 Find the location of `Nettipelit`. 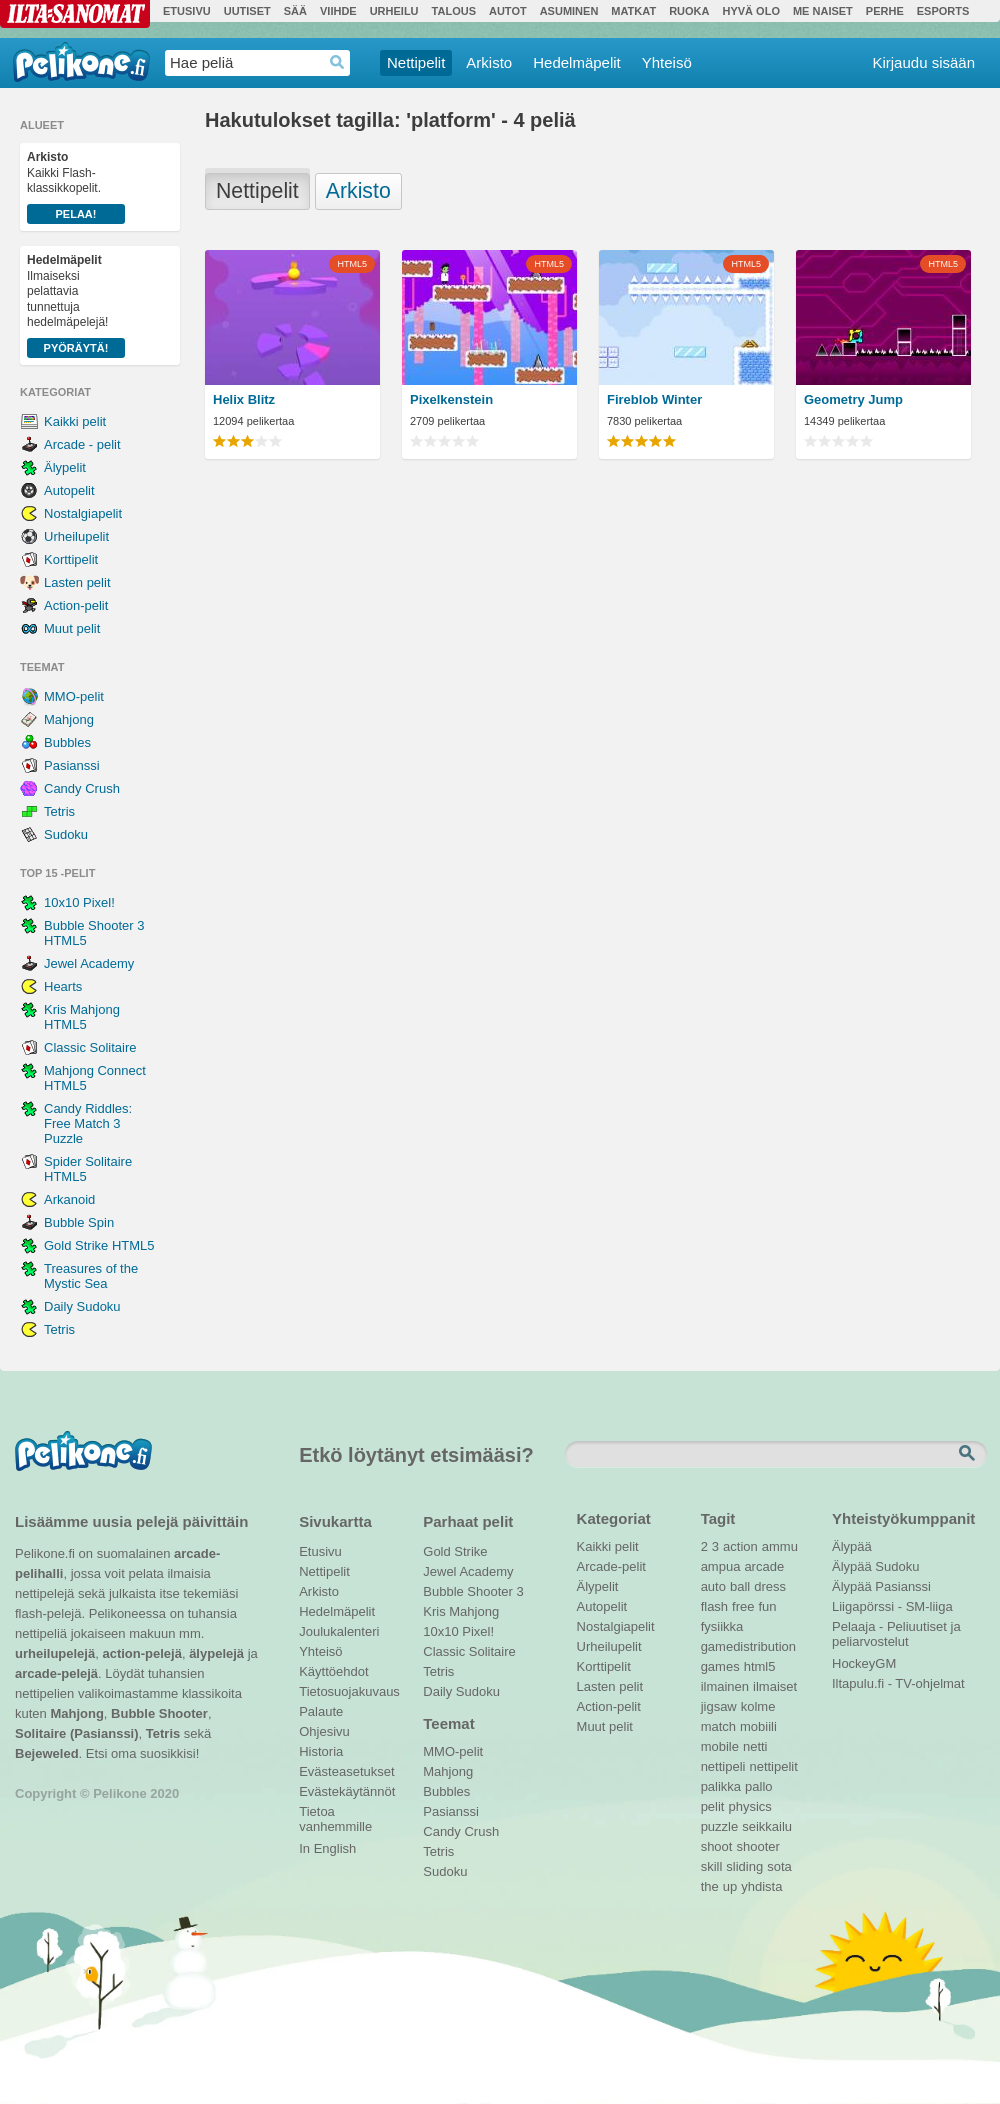

Nettipelit is located at coordinates (416, 62).